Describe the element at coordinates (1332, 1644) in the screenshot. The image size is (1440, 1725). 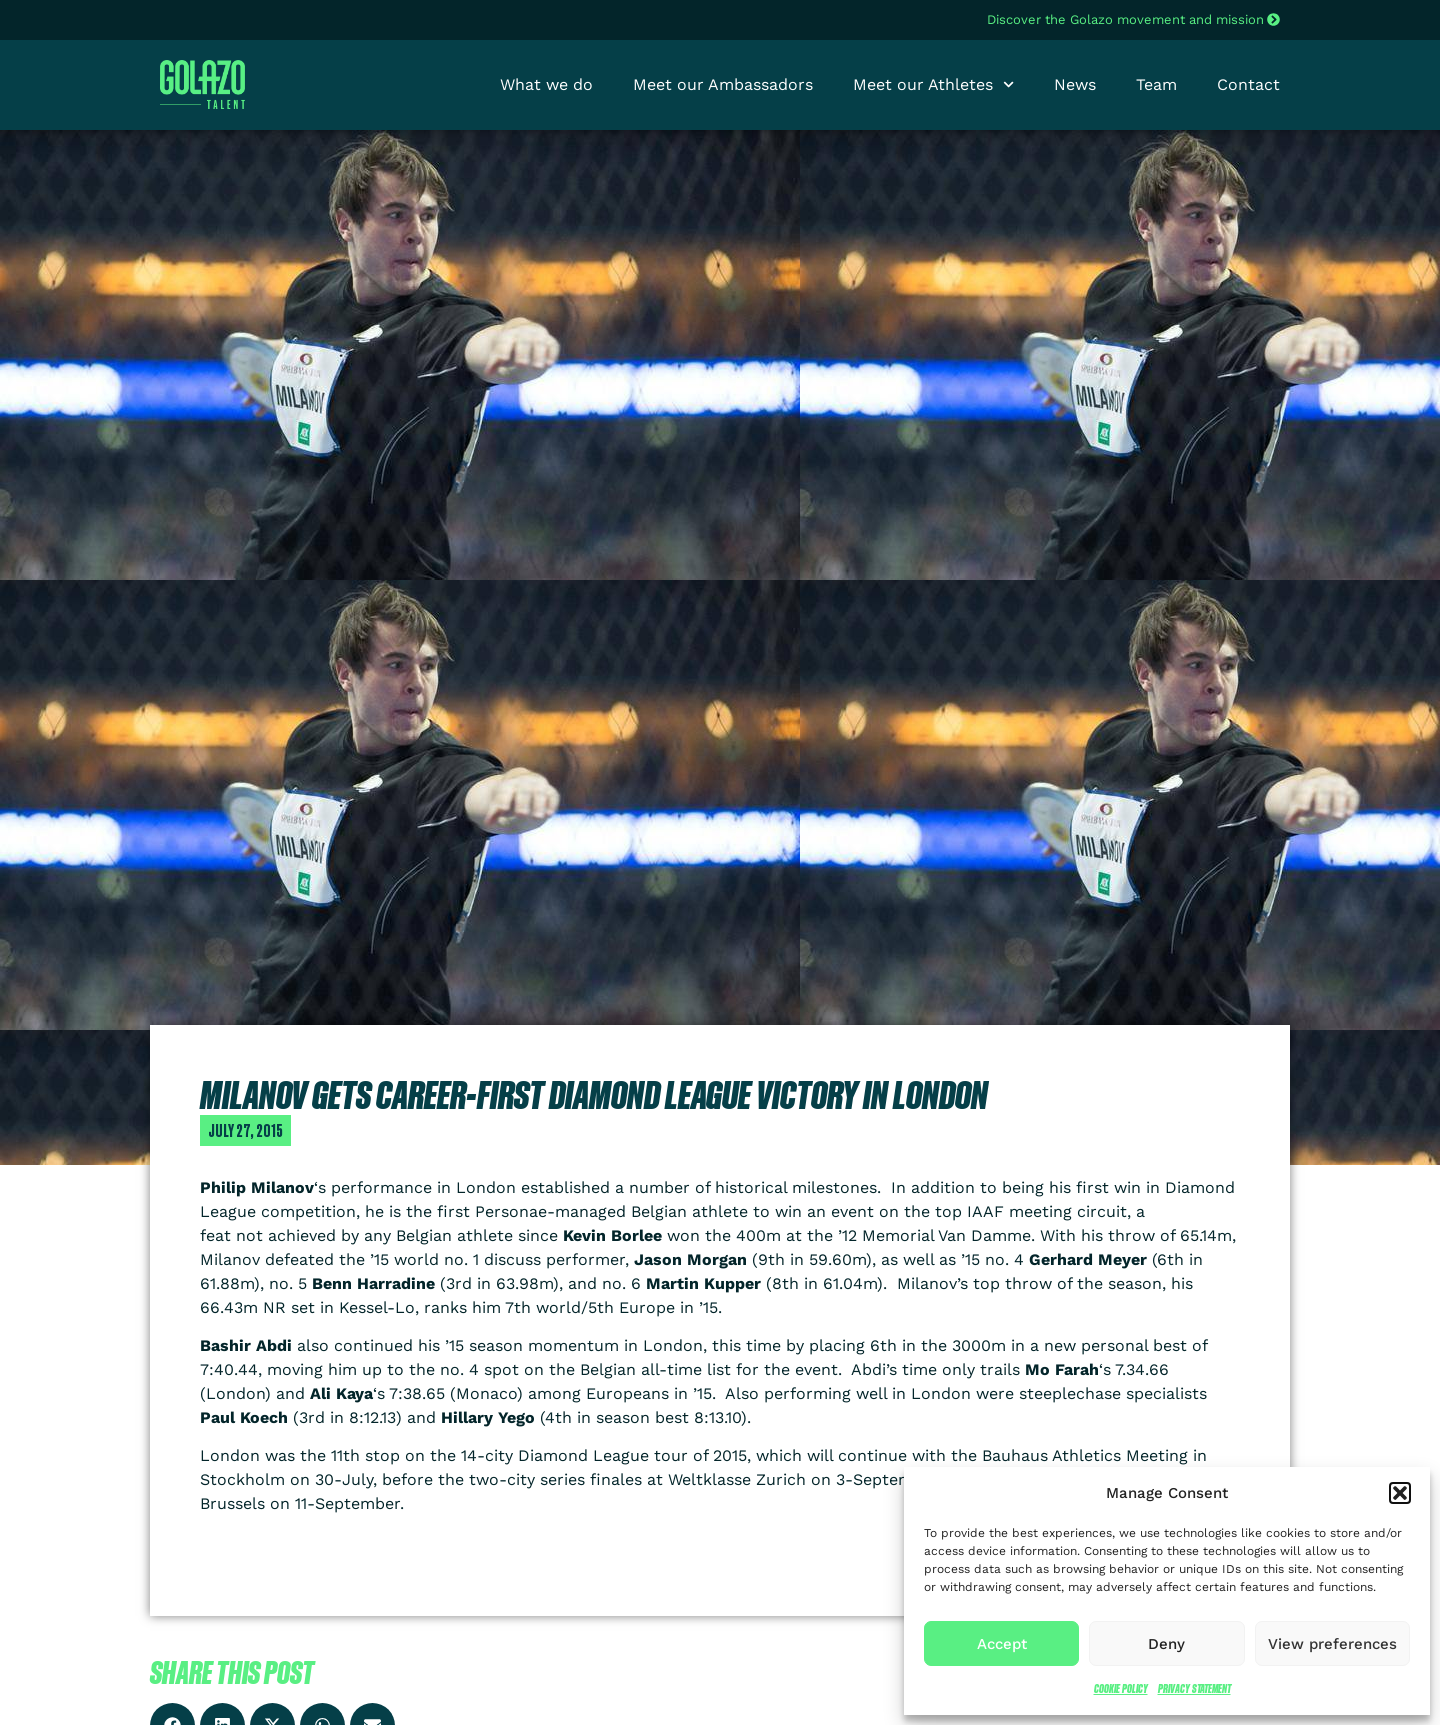
I see `View preferences` at that location.